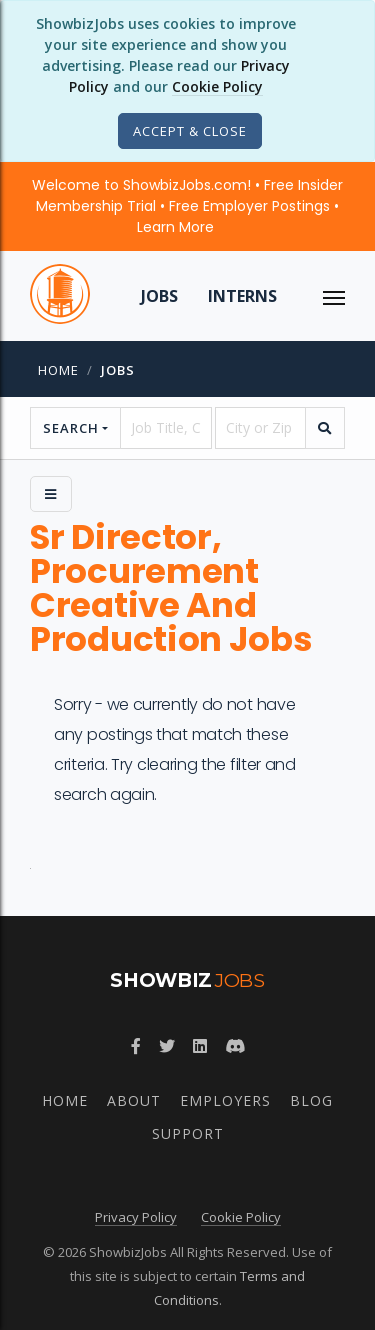 Image resolution: width=375 pixels, height=1330 pixels. Describe the element at coordinates (187, 206) in the screenshot. I see `Welcome to ShowbizJobs.com! • Free Insider Membership Trial • Free Employer Postings •` at that location.